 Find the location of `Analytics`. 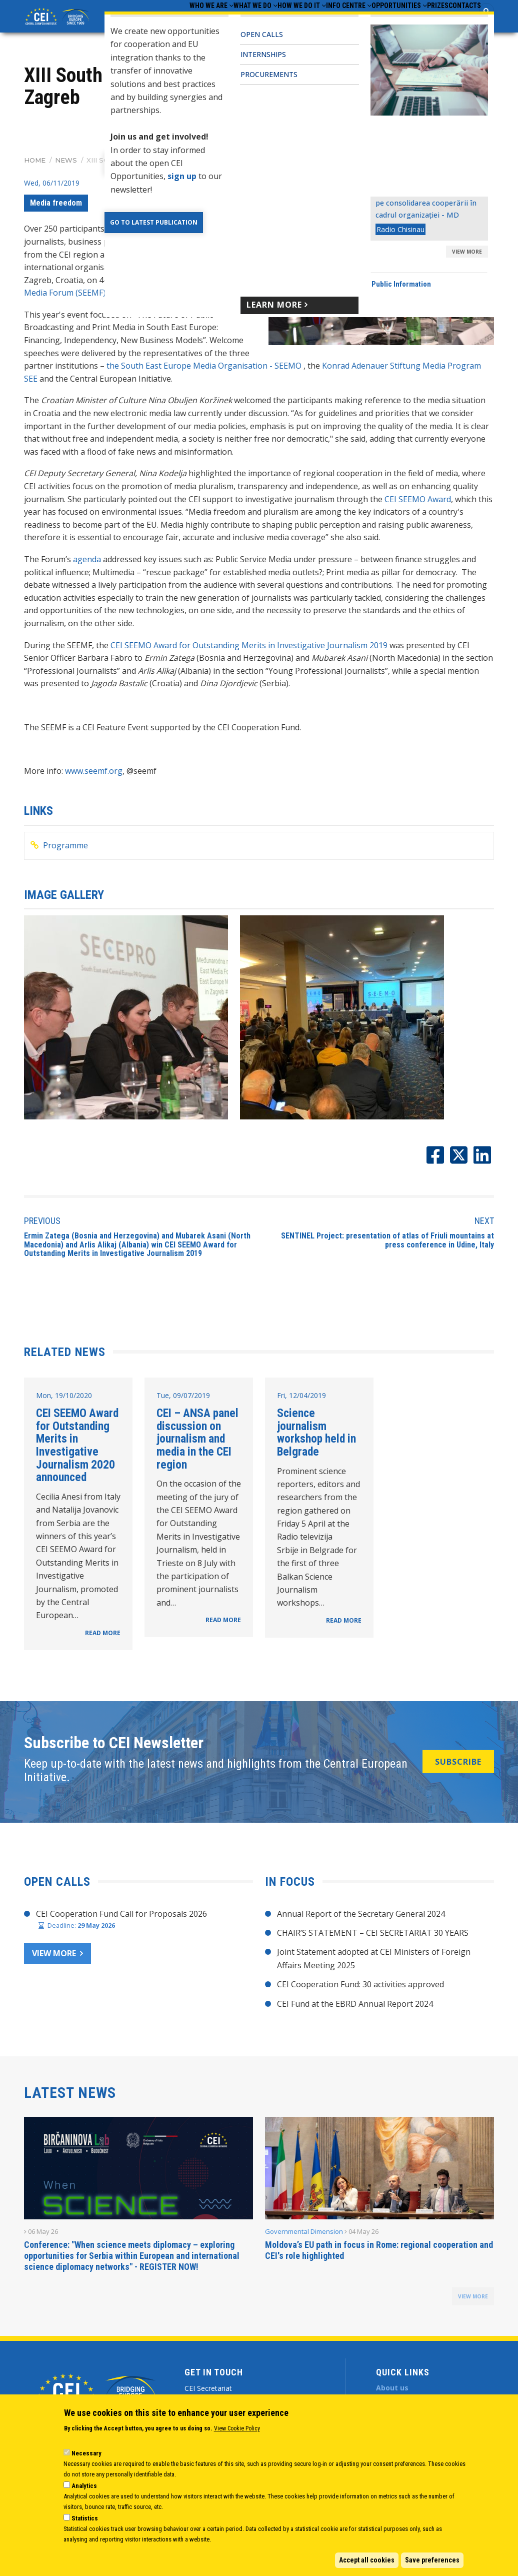

Analytics is located at coordinates (84, 2485).